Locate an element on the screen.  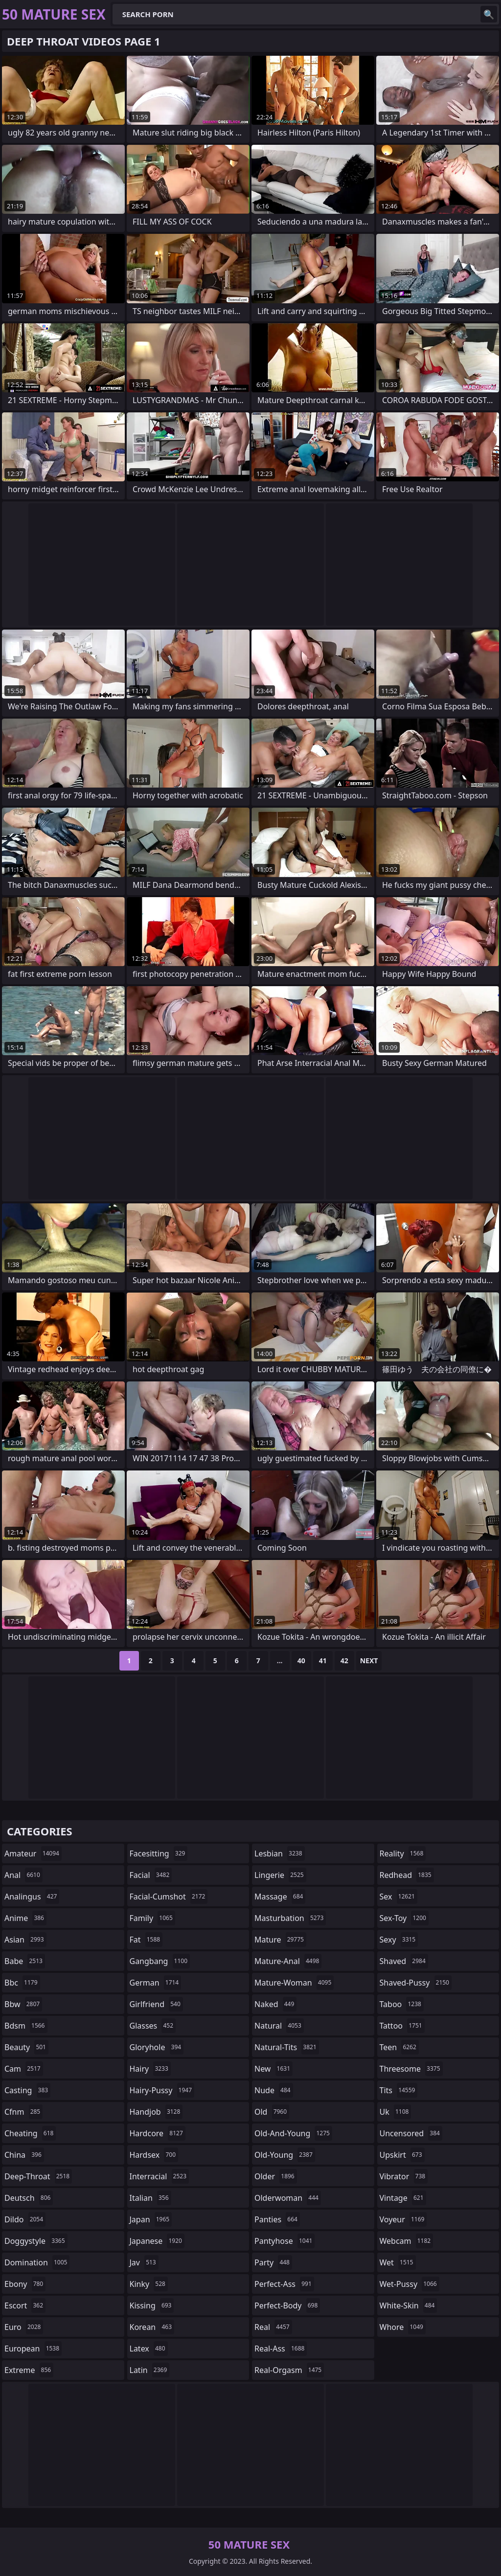
bbw is located at coordinates (23, 2004).